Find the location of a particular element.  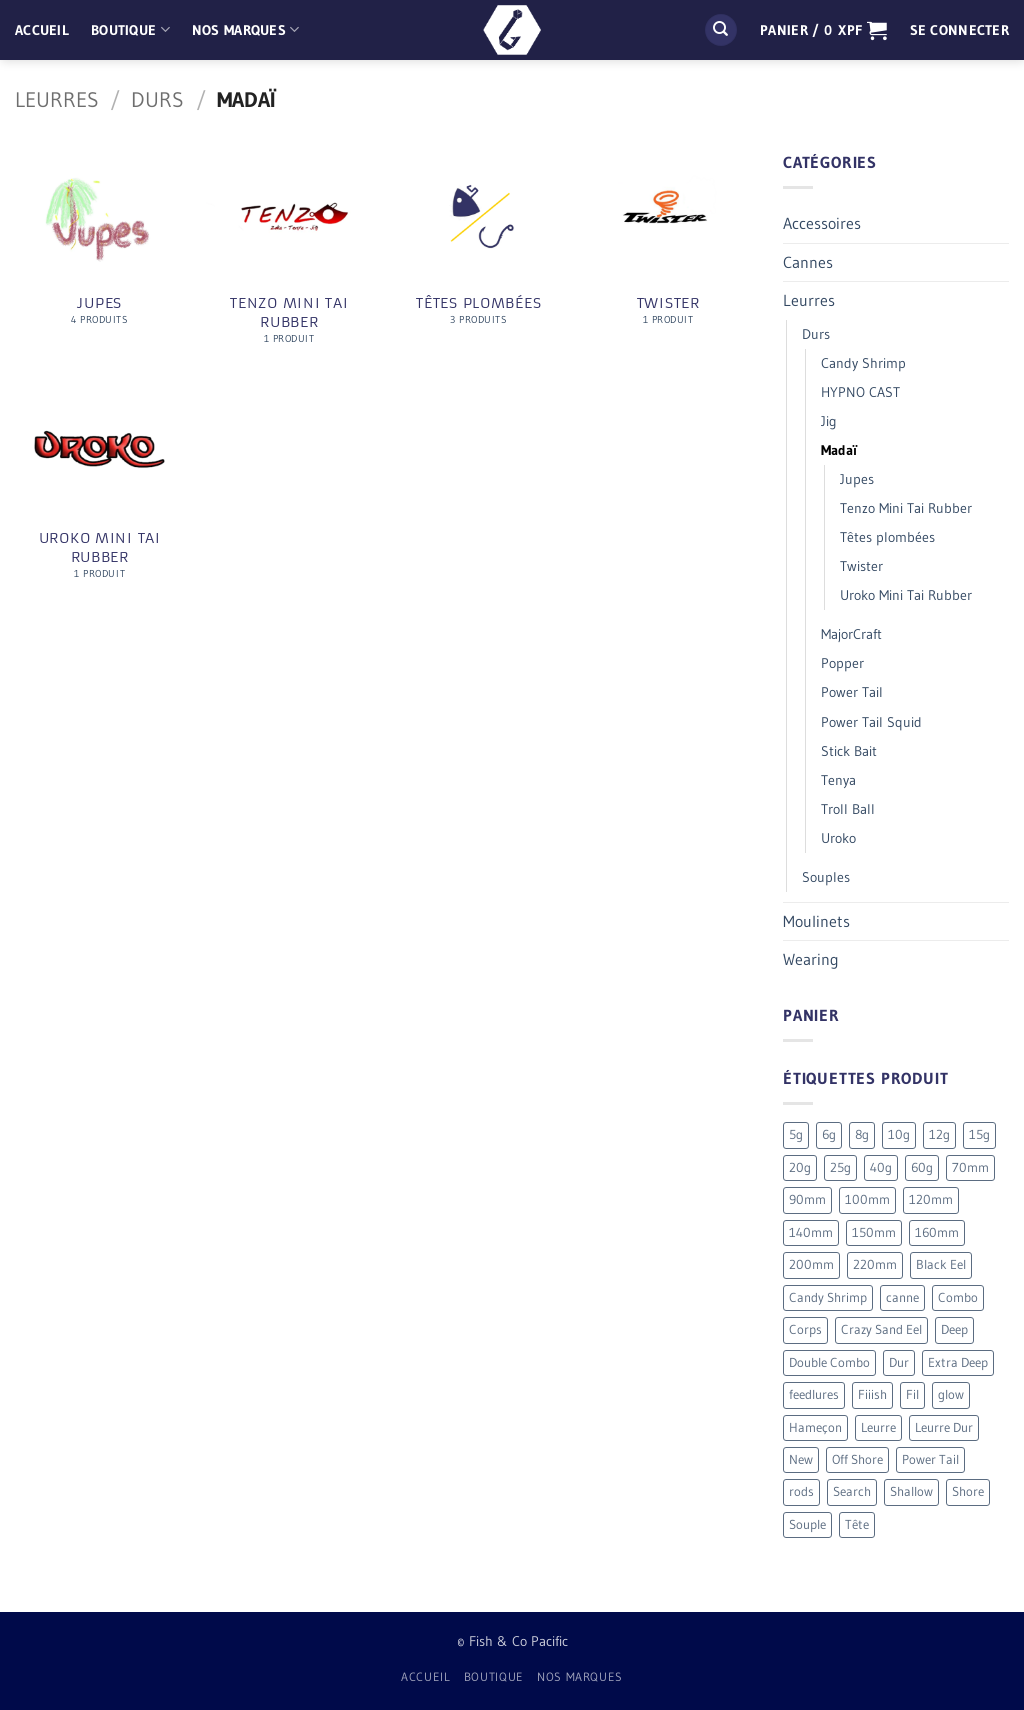

Jupes is located at coordinates (857, 479).